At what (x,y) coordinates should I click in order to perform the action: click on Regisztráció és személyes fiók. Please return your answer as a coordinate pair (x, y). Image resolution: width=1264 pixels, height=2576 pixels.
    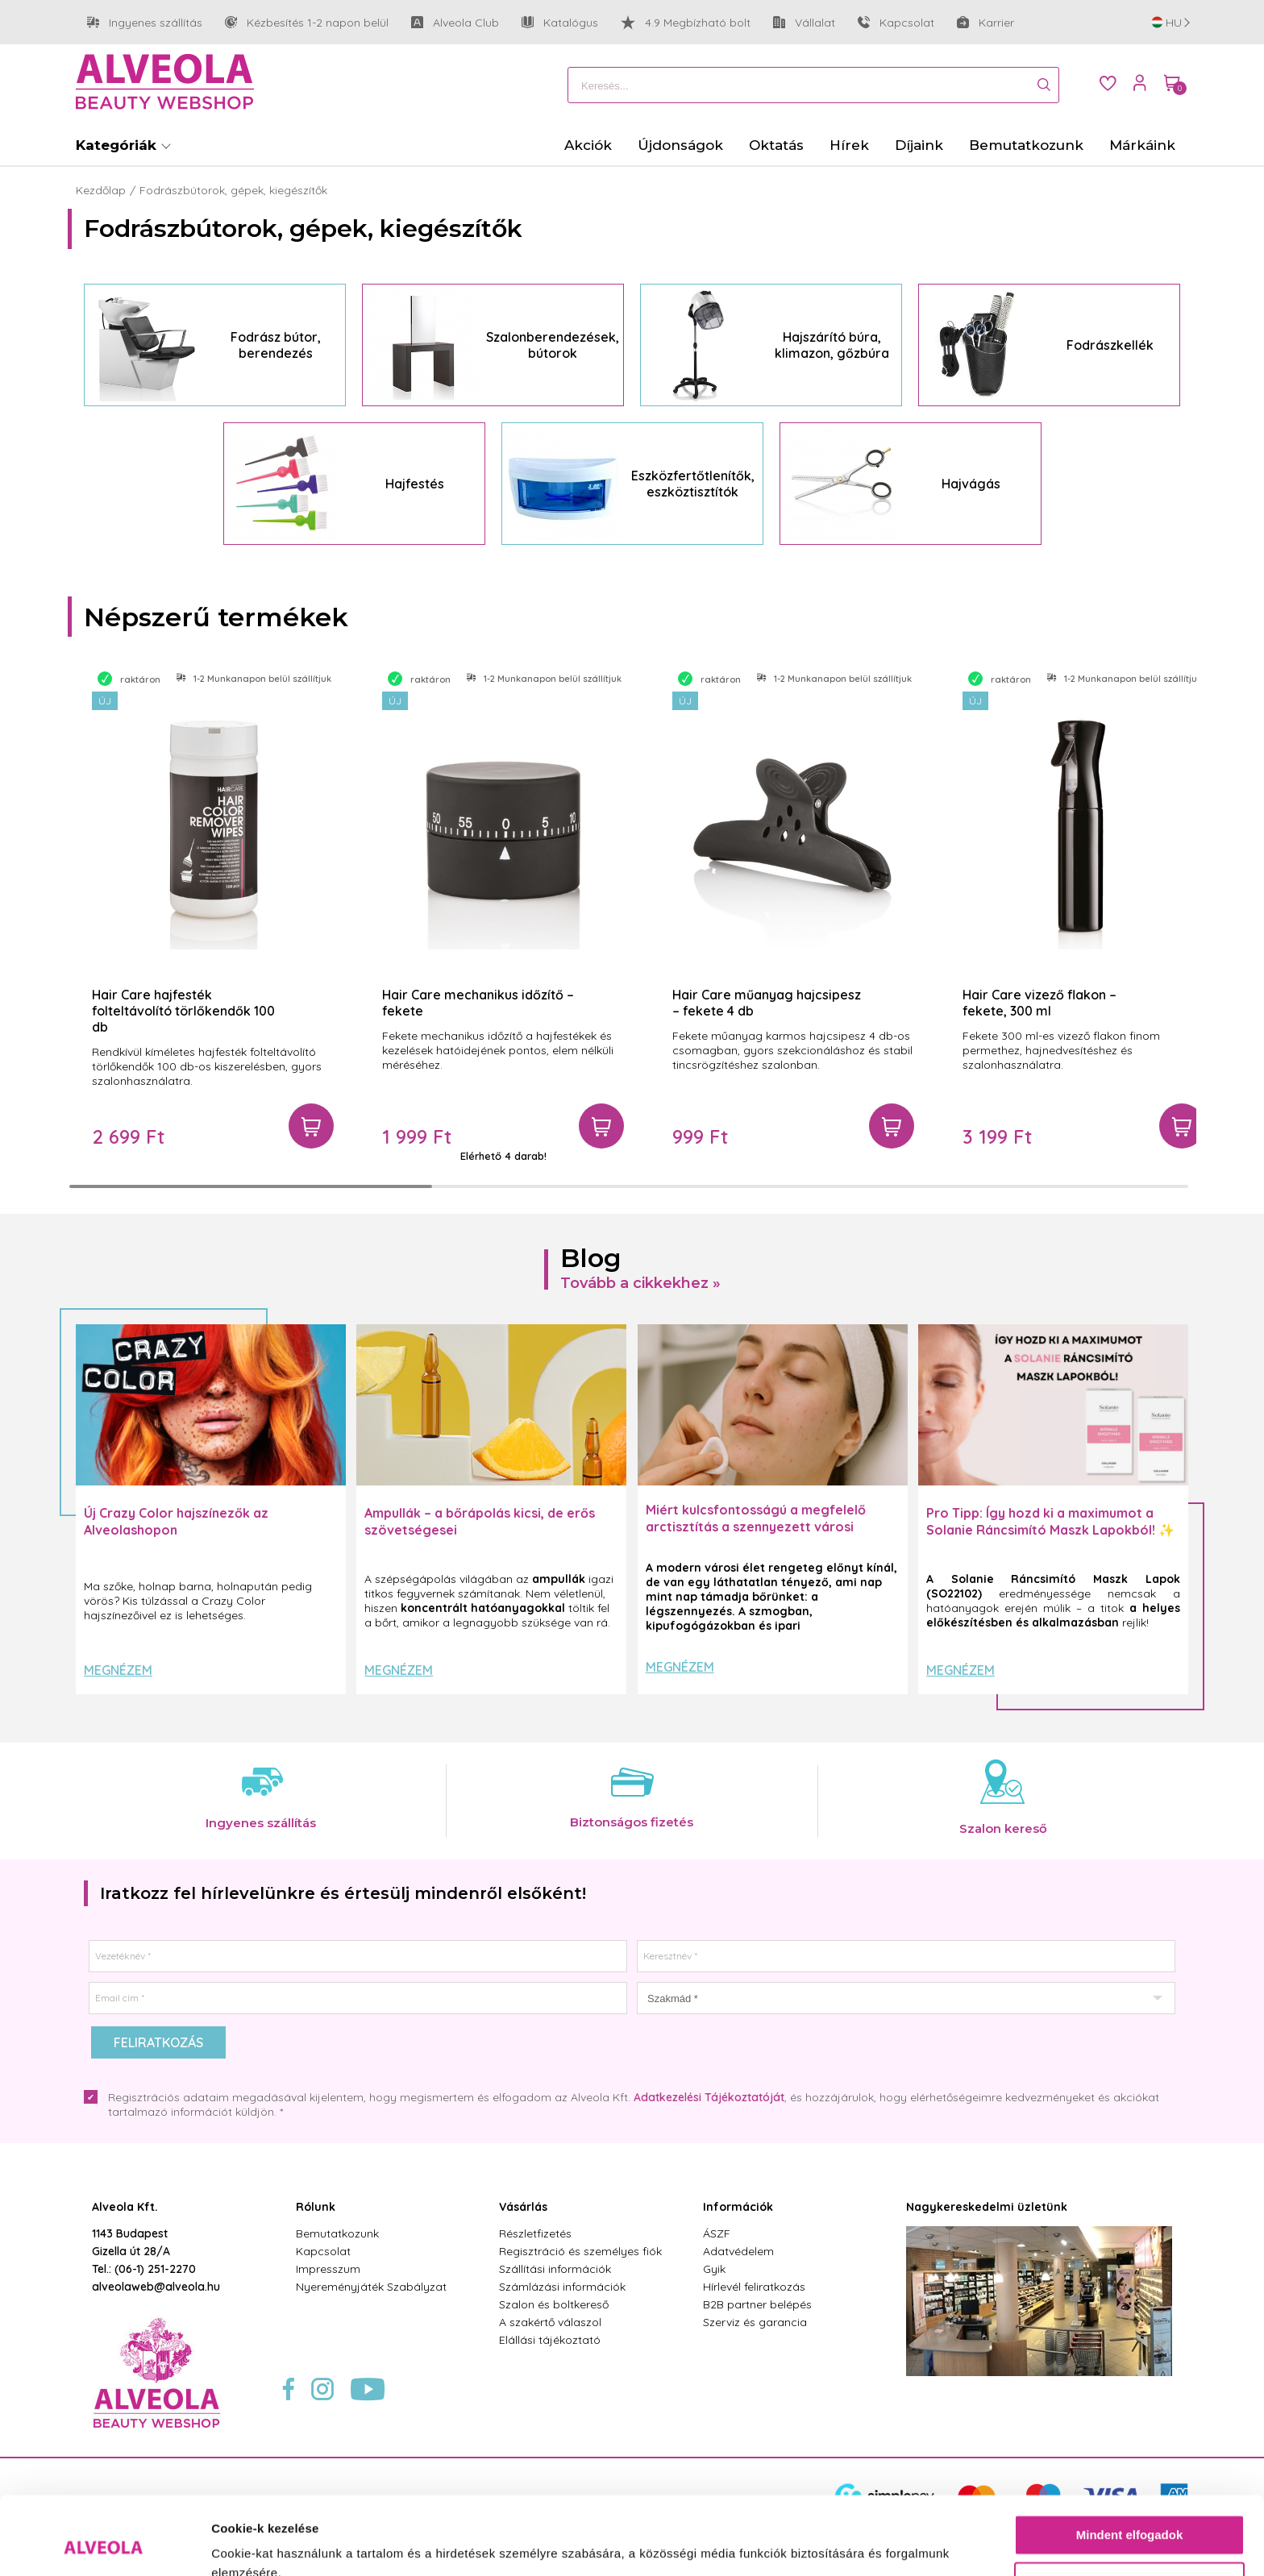
    Looking at the image, I should click on (580, 2251).